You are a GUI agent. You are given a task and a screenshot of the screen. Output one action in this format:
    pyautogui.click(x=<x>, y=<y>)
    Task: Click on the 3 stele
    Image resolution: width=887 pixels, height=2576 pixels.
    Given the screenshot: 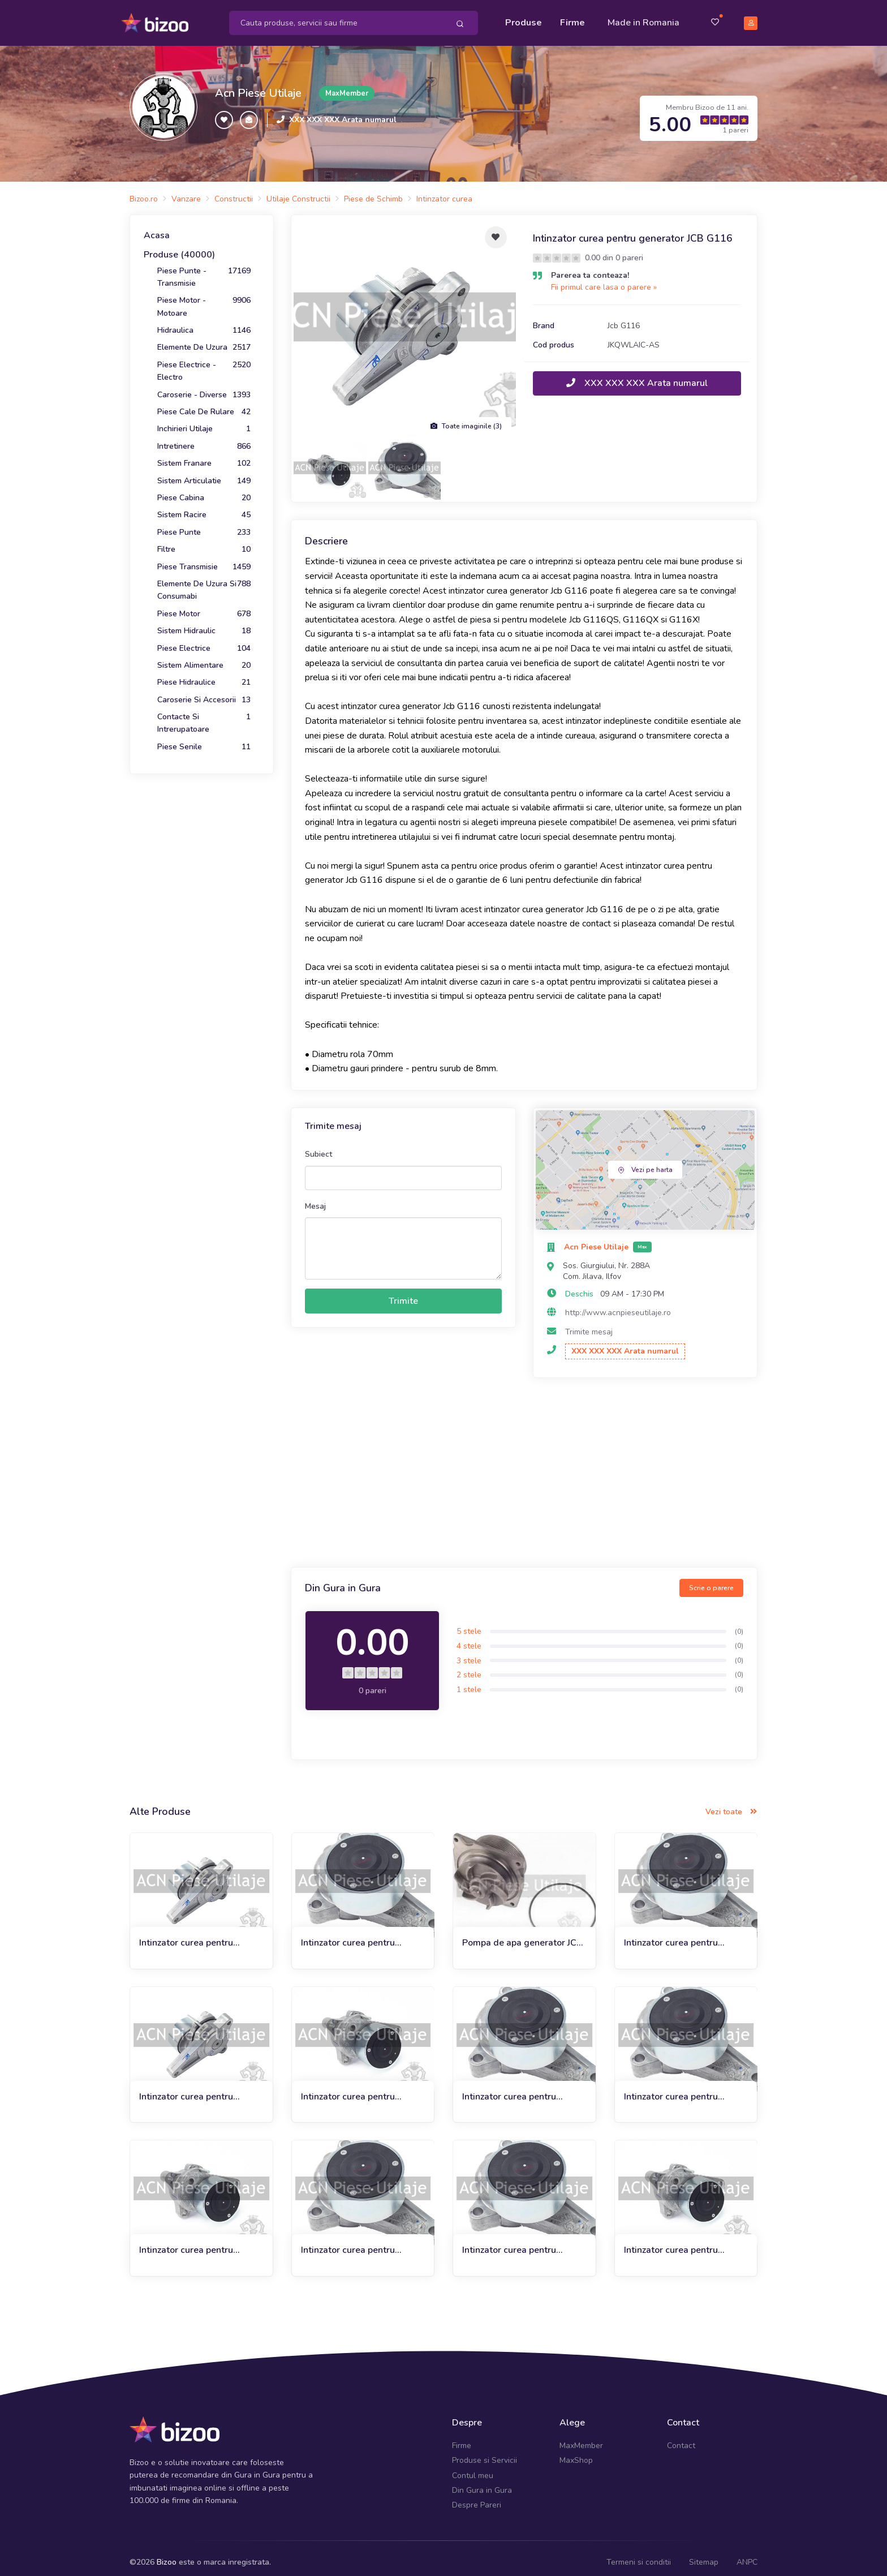 What is the action you would take?
    pyautogui.click(x=469, y=1651)
    